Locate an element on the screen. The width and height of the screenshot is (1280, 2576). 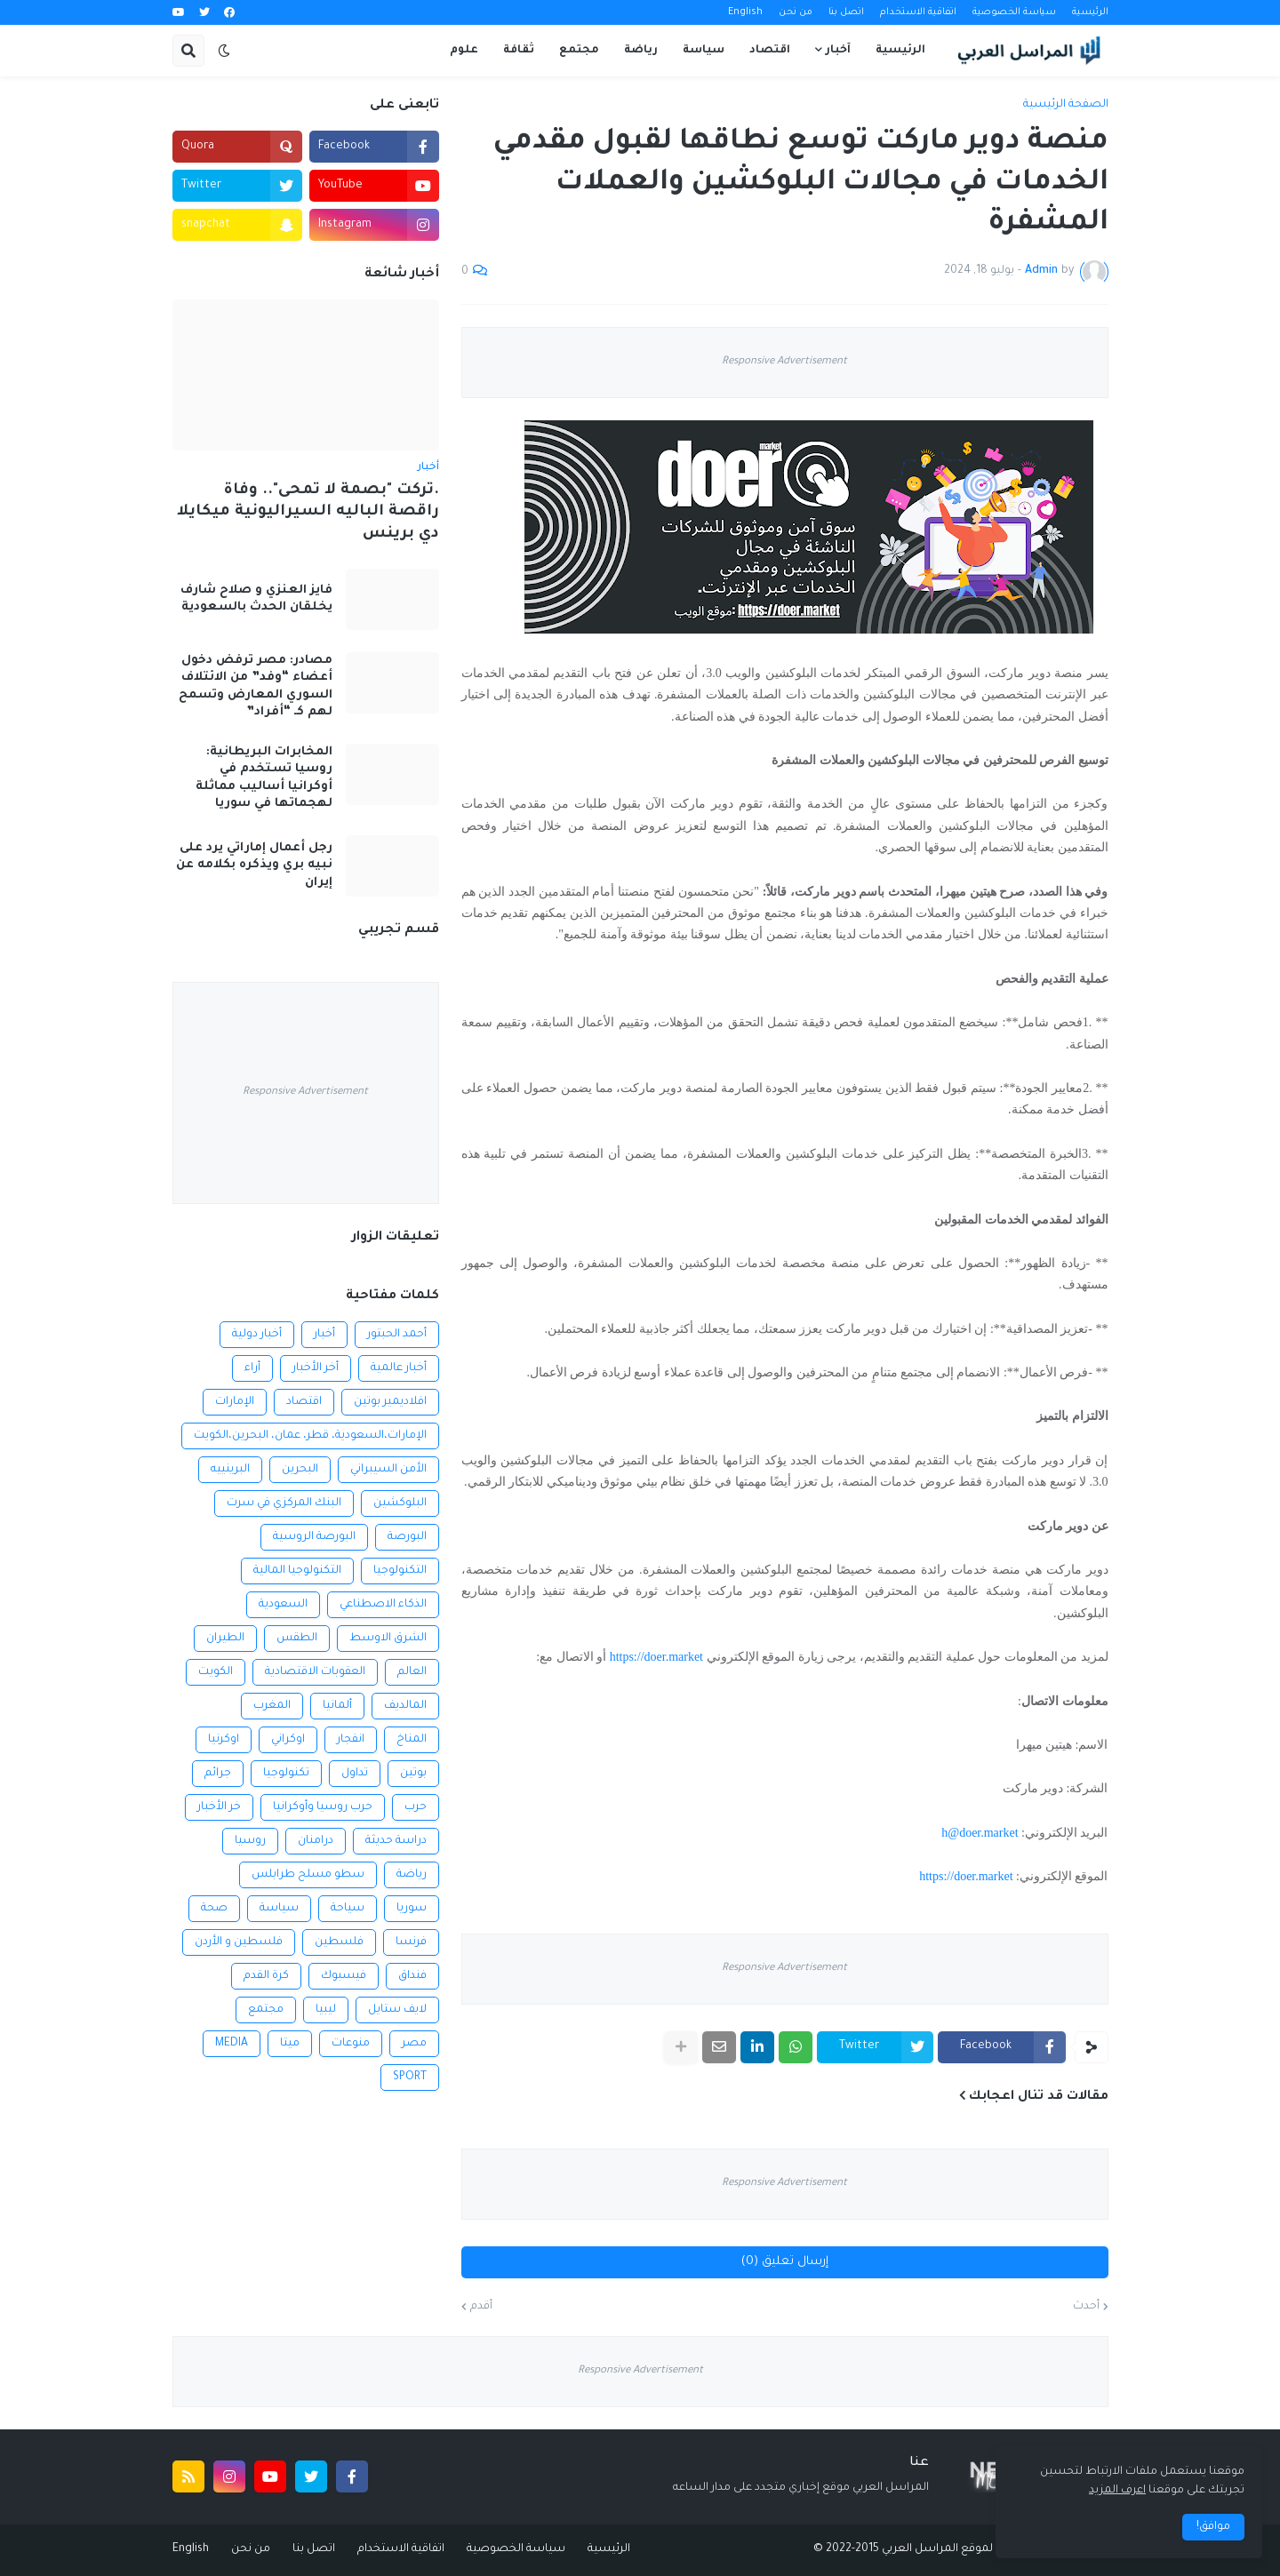
ثقافة [menuitem] is located at coordinates (518, 50).